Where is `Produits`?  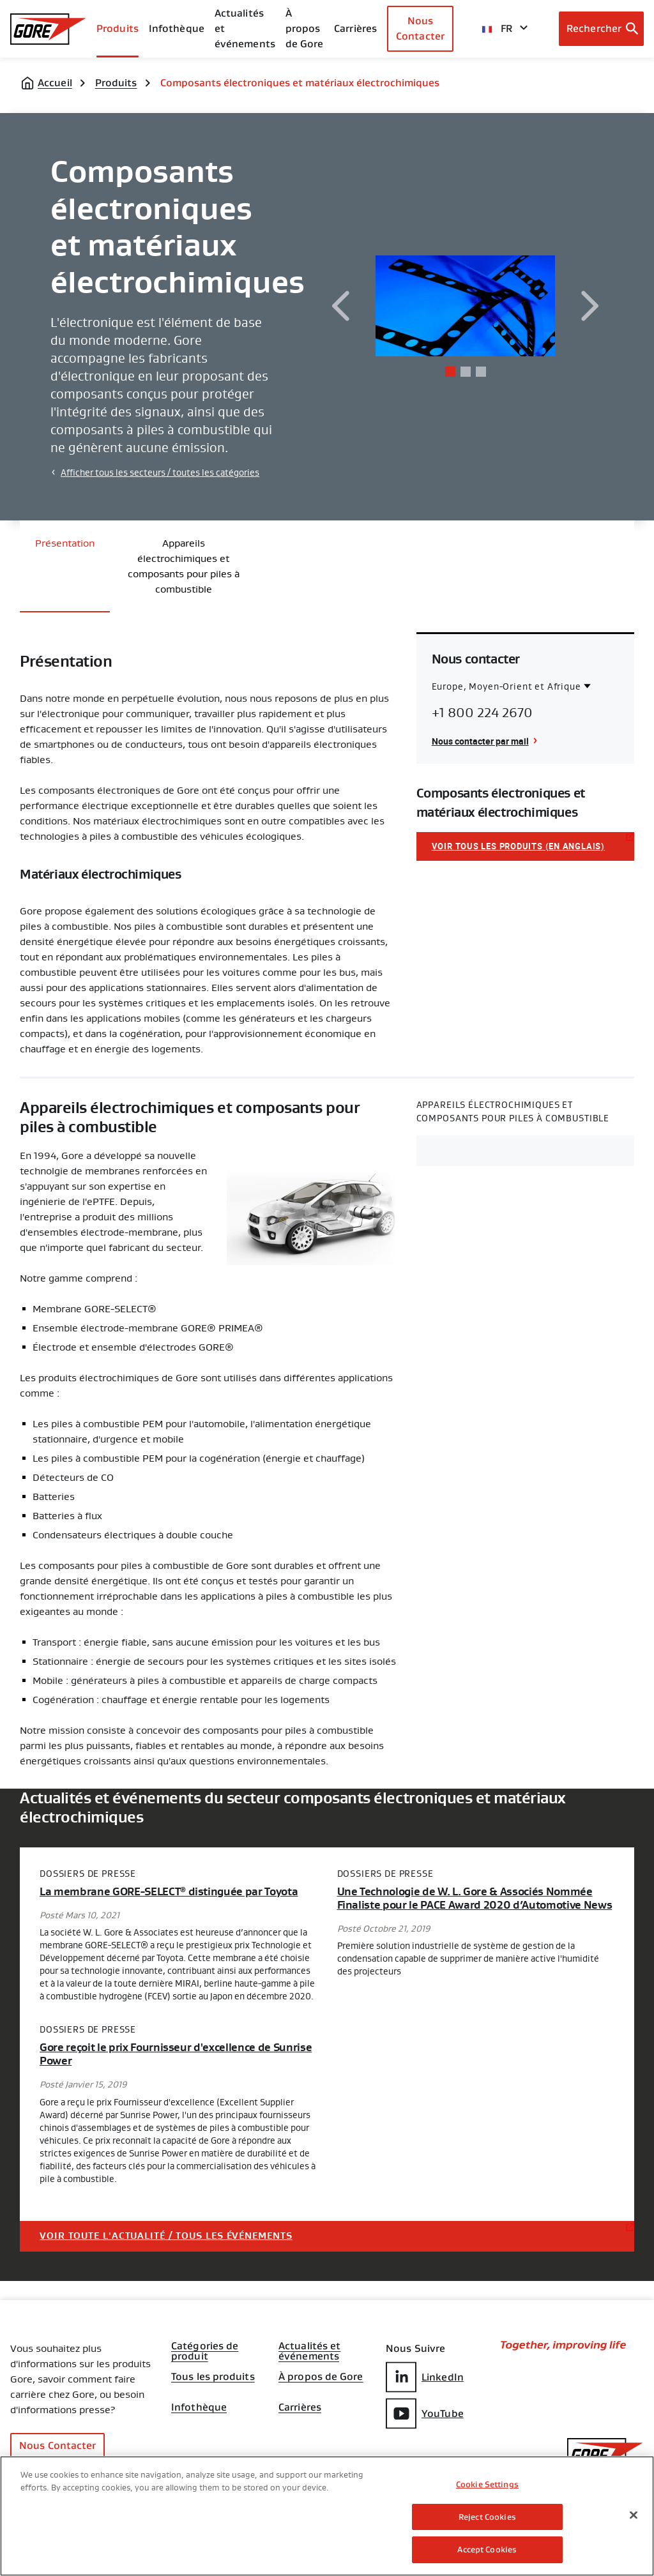 Produits is located at coordinates (117, 28).